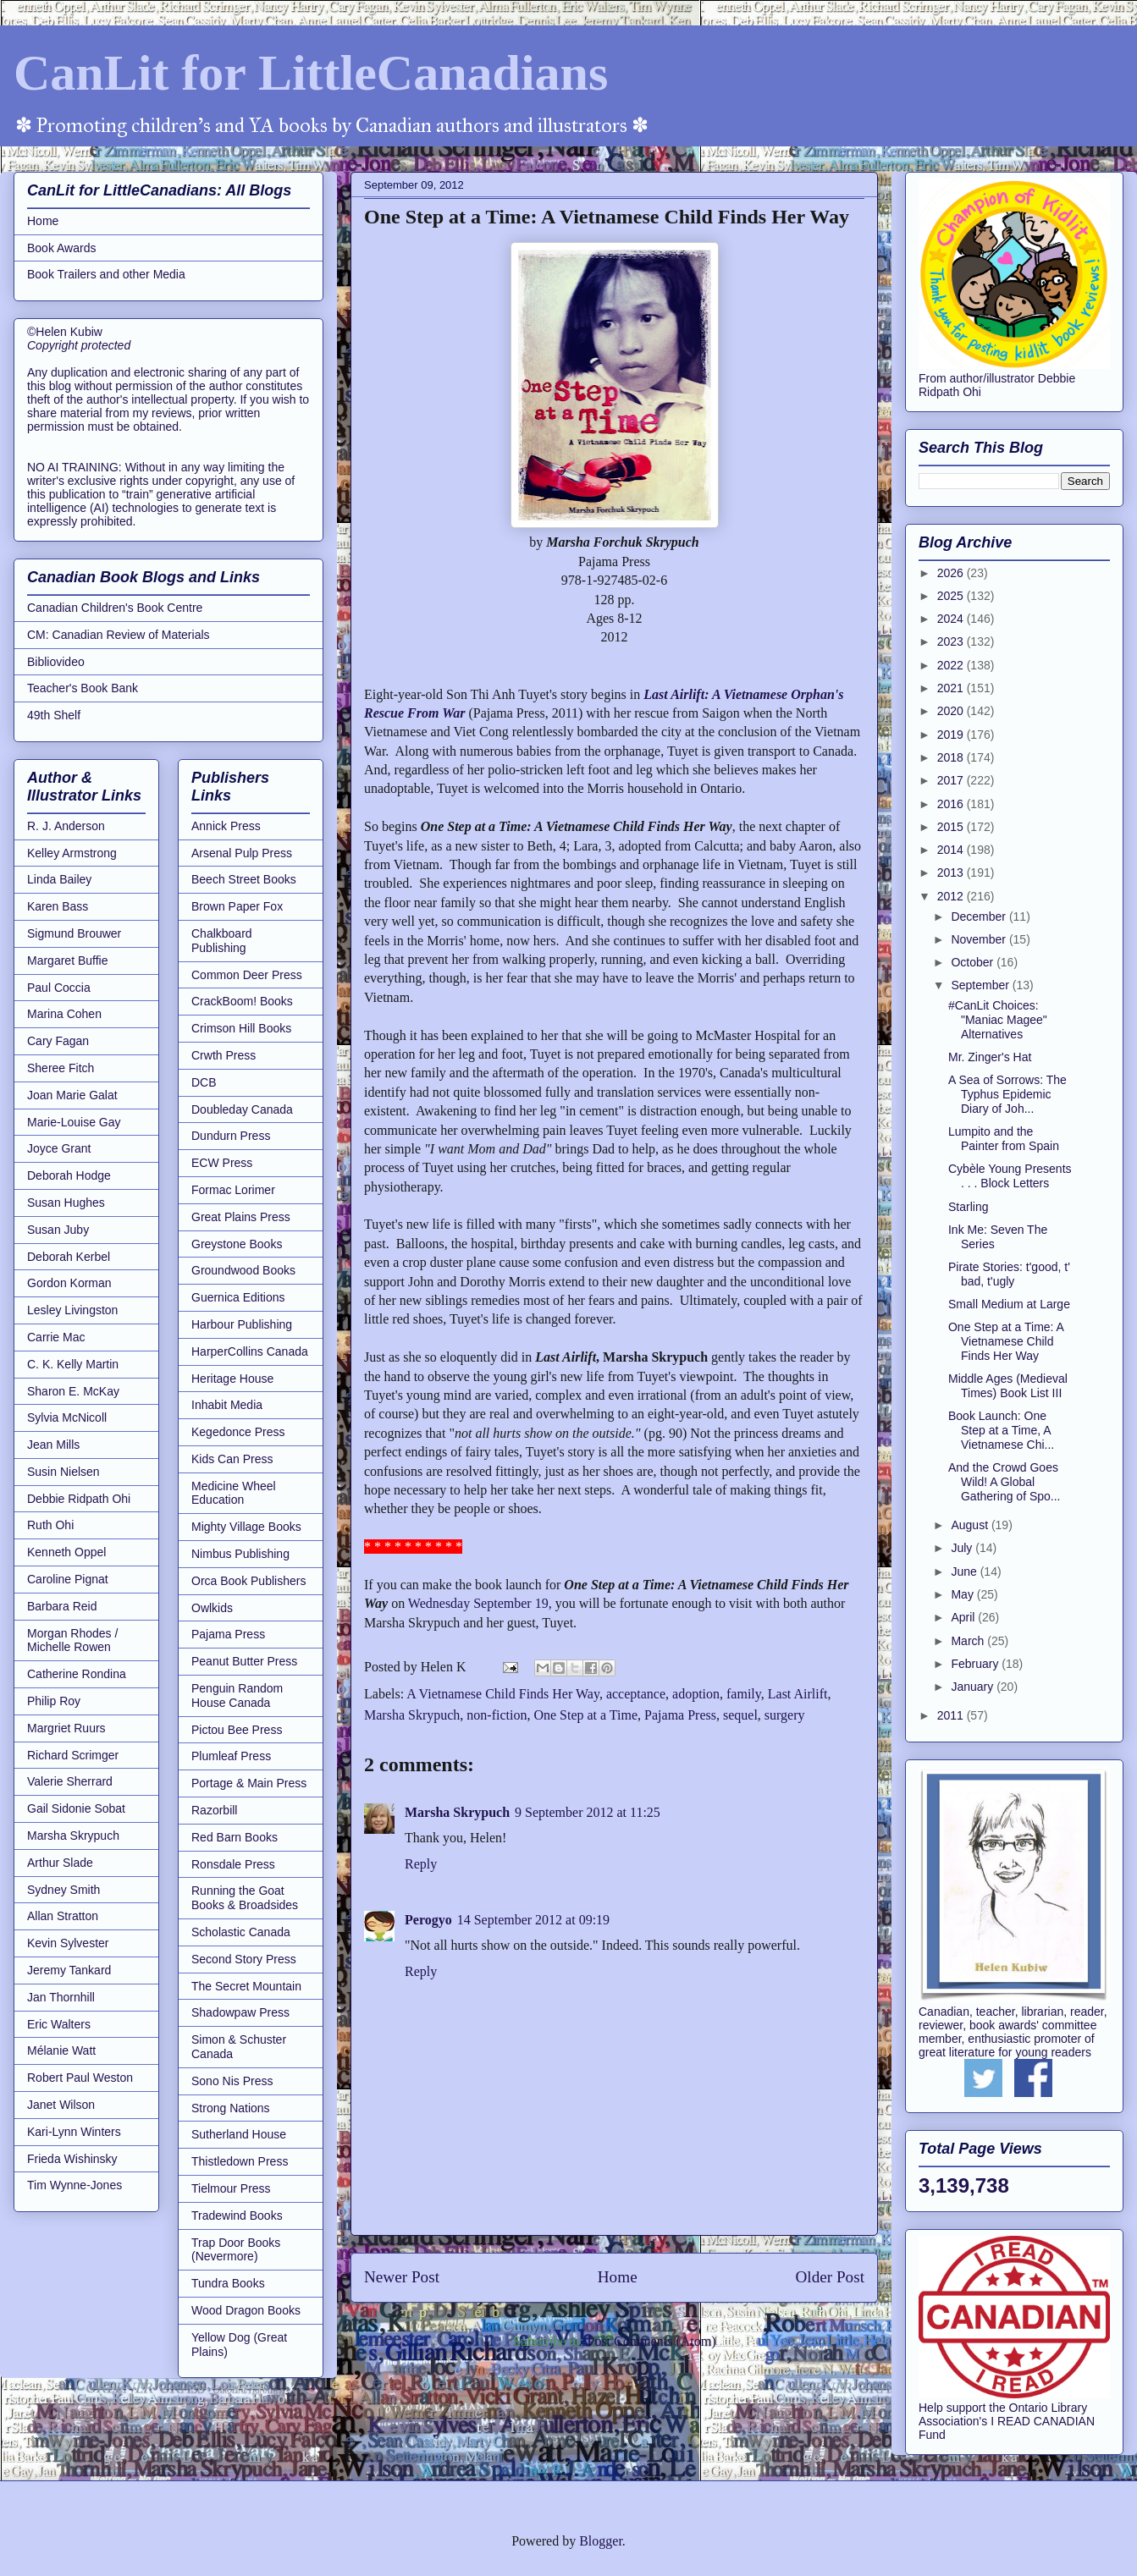  What do you see at coordinates (114, 607) in the screenshot?
I see `Canadian Children's Book Centre` at bounding box center [114, 607].